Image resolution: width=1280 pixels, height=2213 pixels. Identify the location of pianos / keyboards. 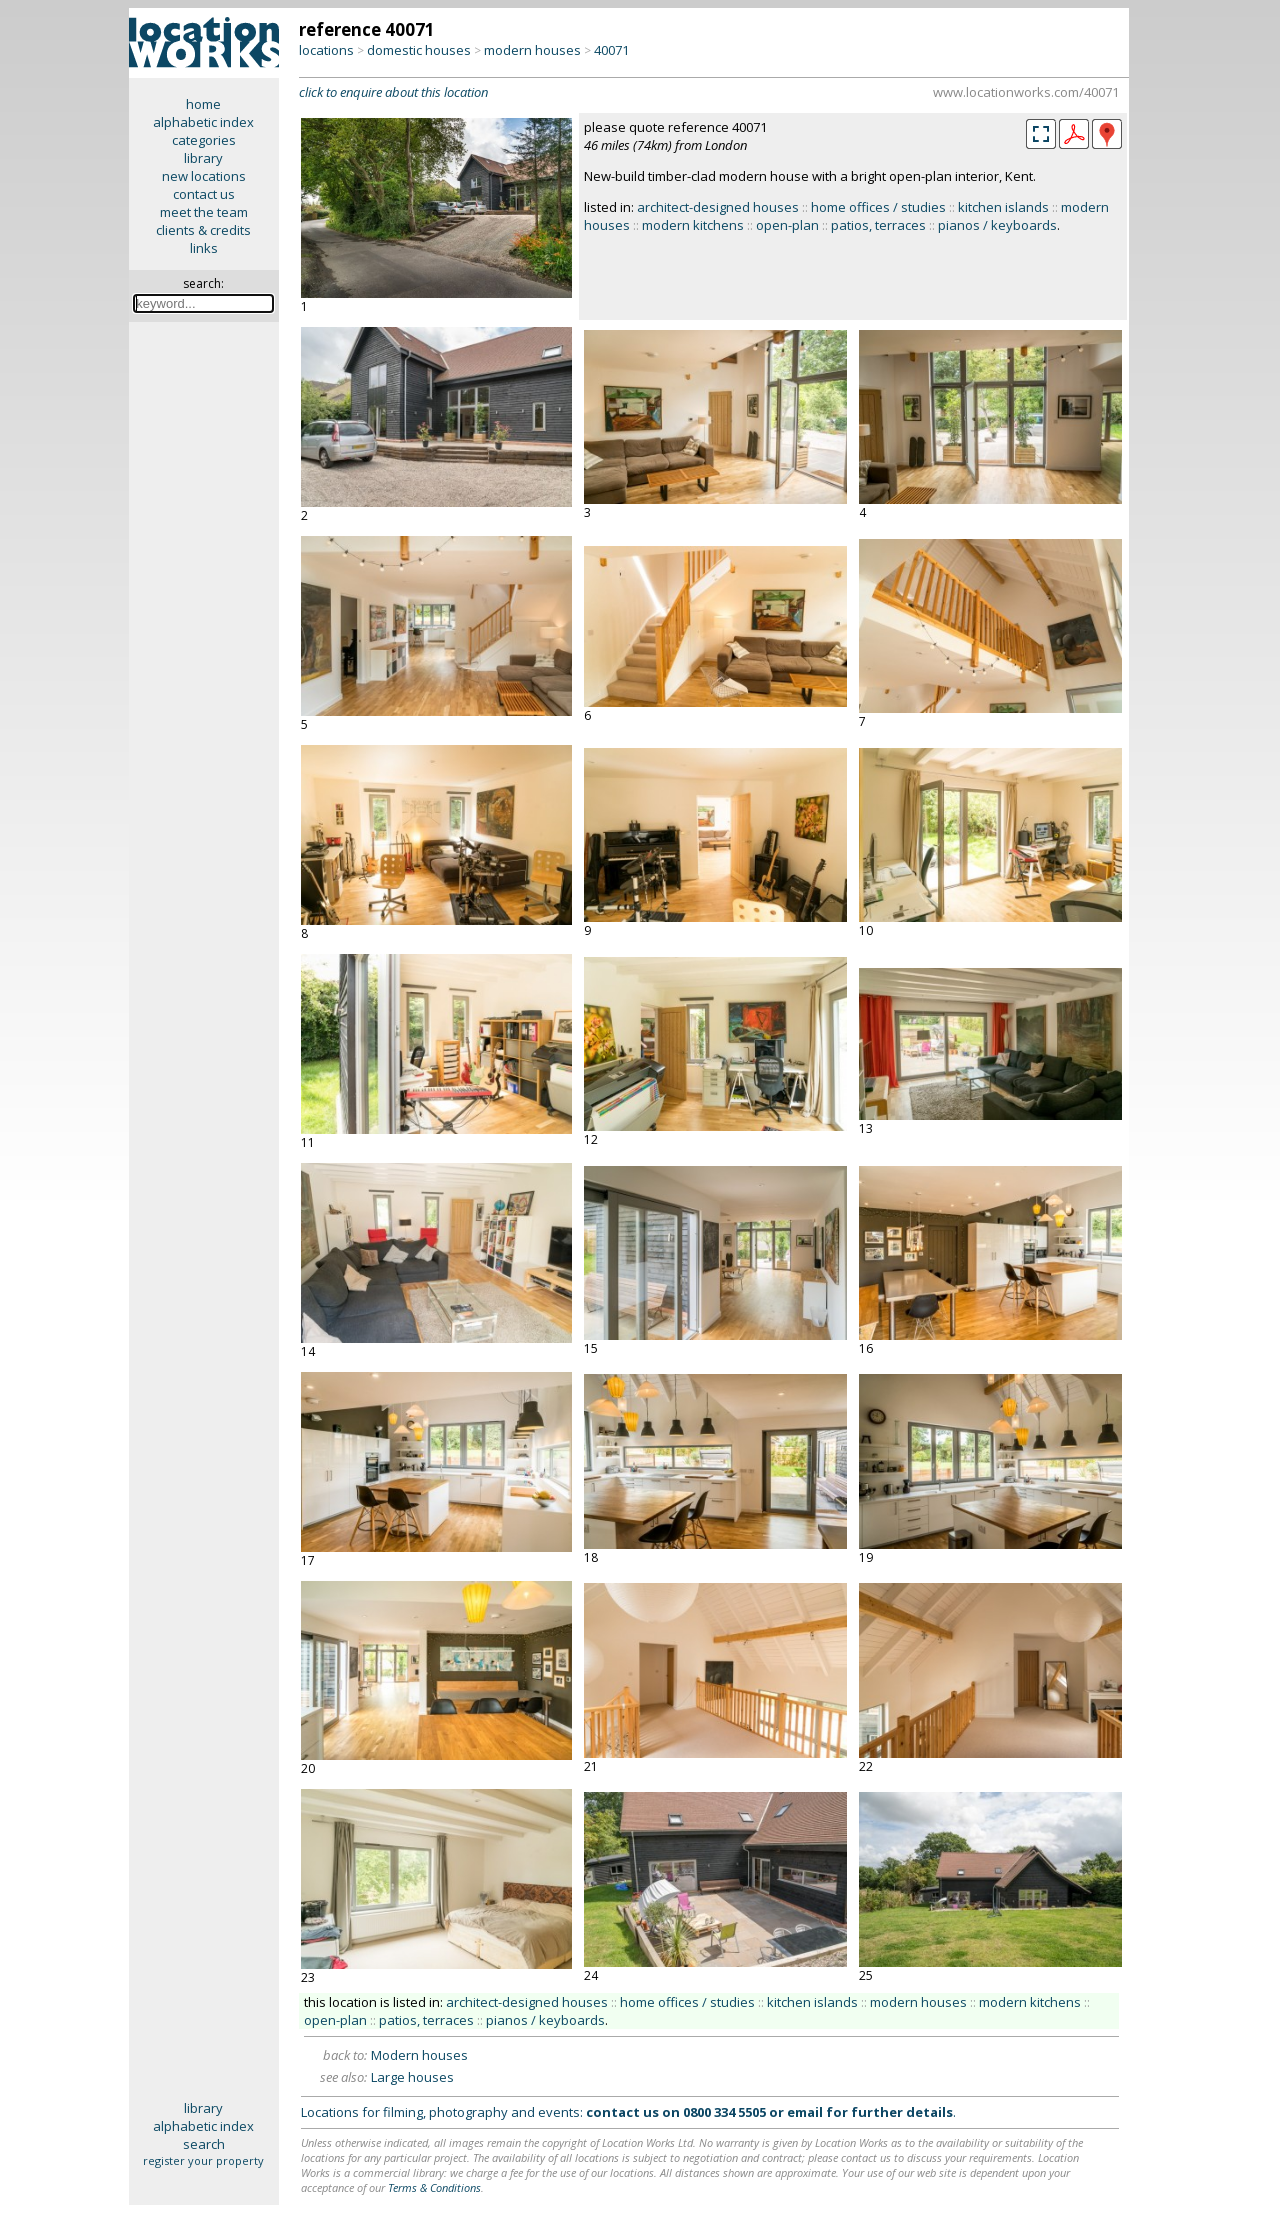
(997, 225).